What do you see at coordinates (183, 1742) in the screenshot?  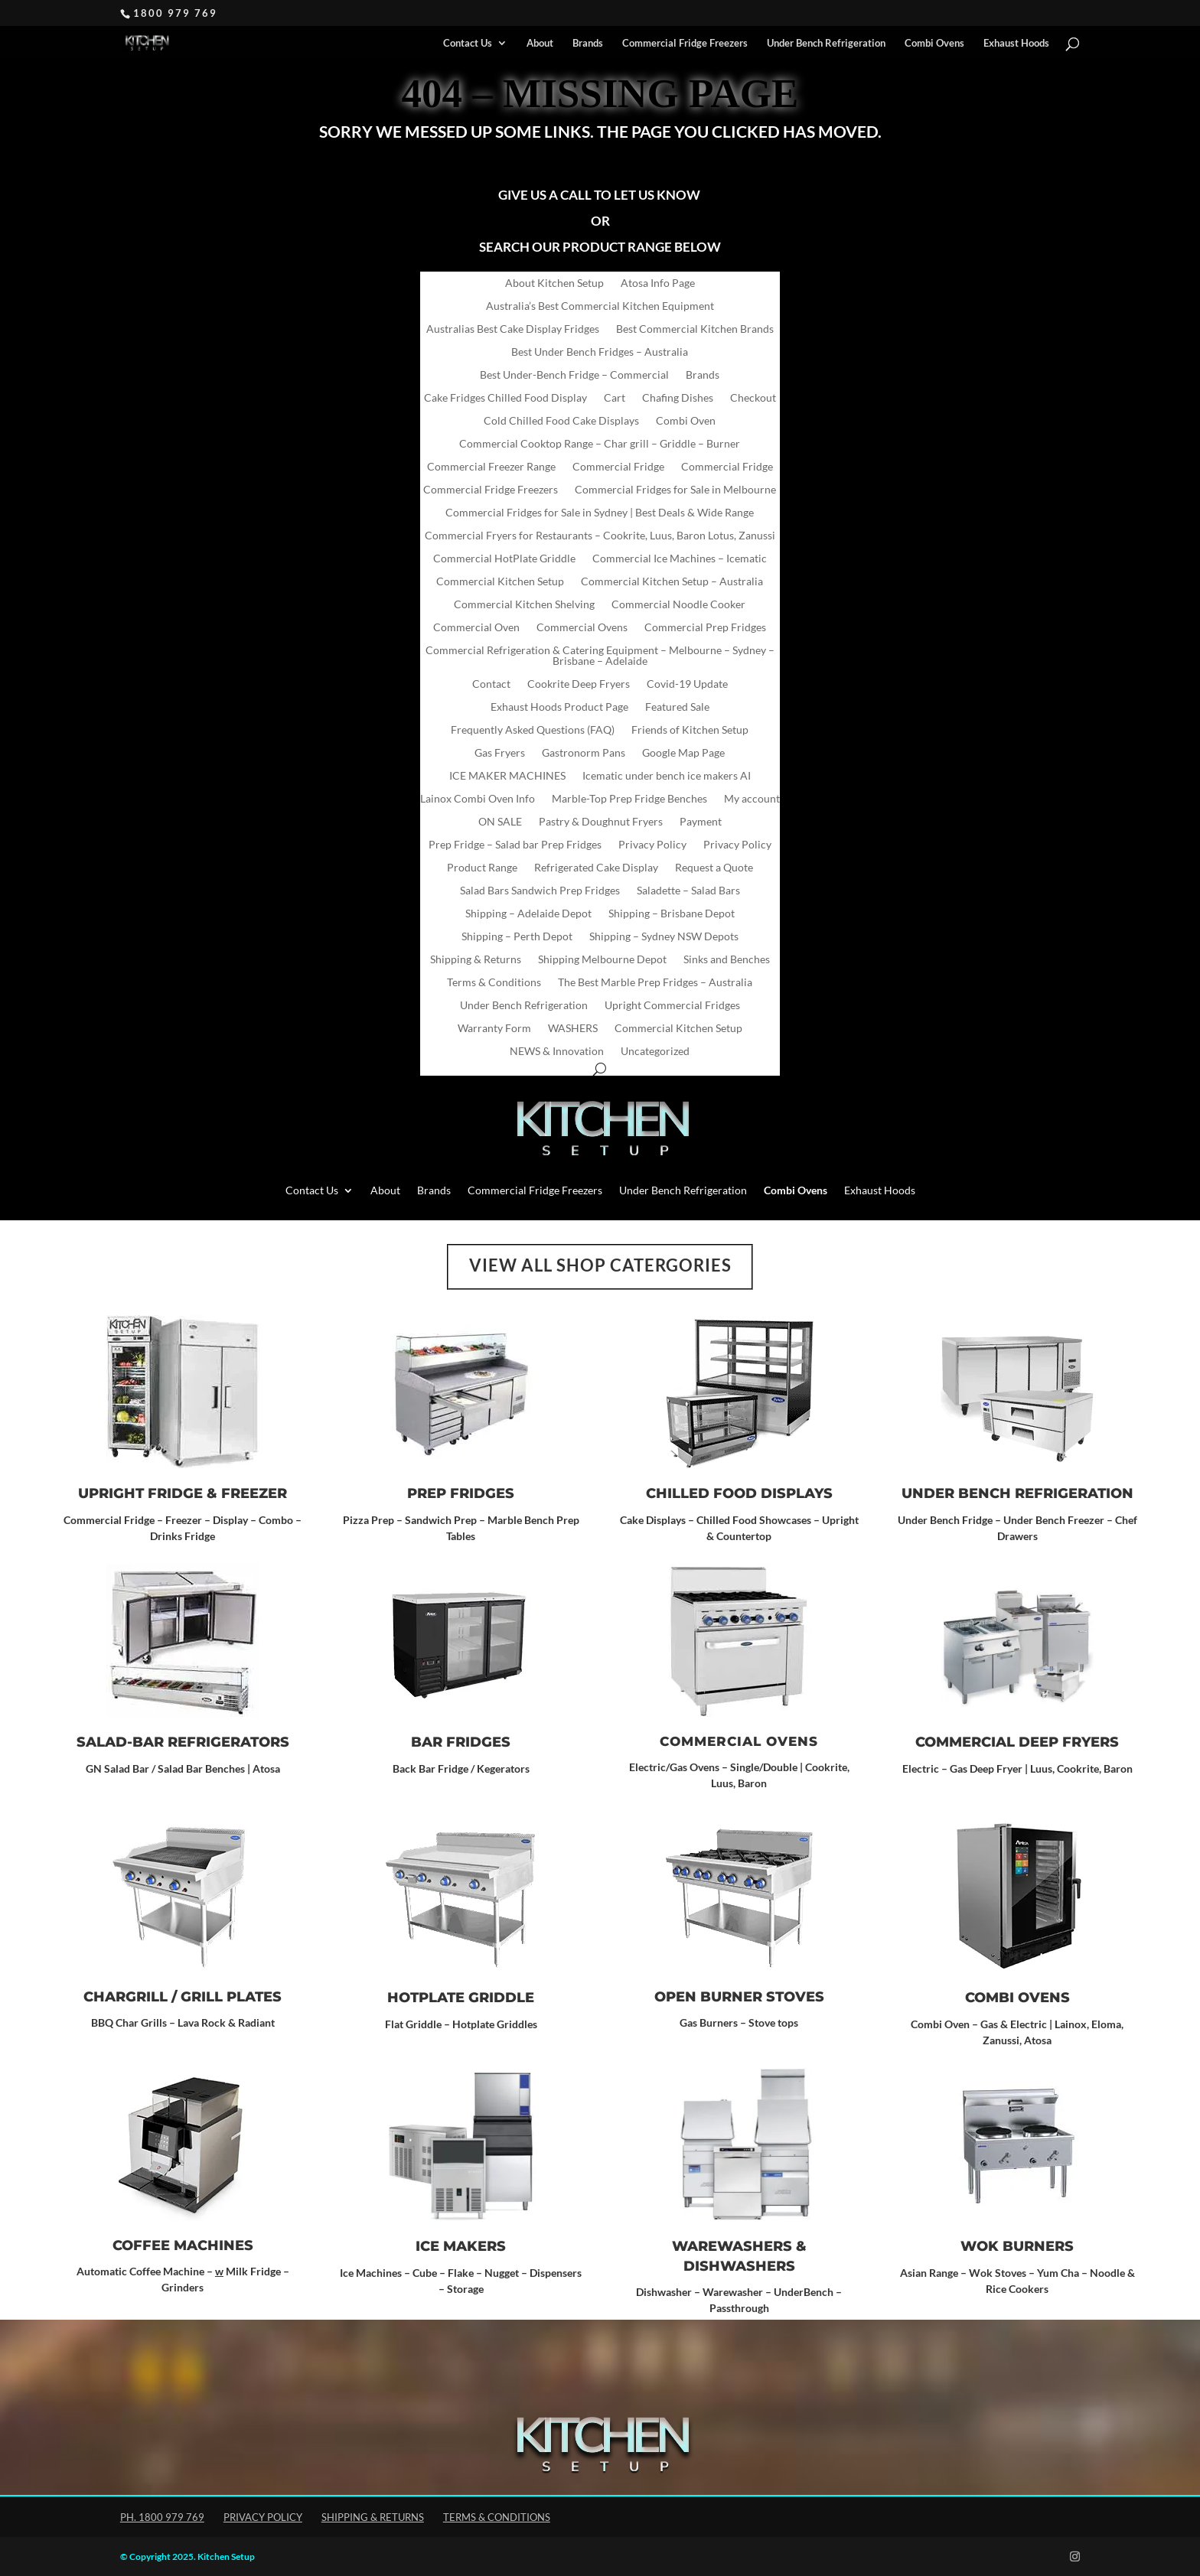 I see `SALAD-BAR REFRIGERATORS` at bounding box center [183, 1742].